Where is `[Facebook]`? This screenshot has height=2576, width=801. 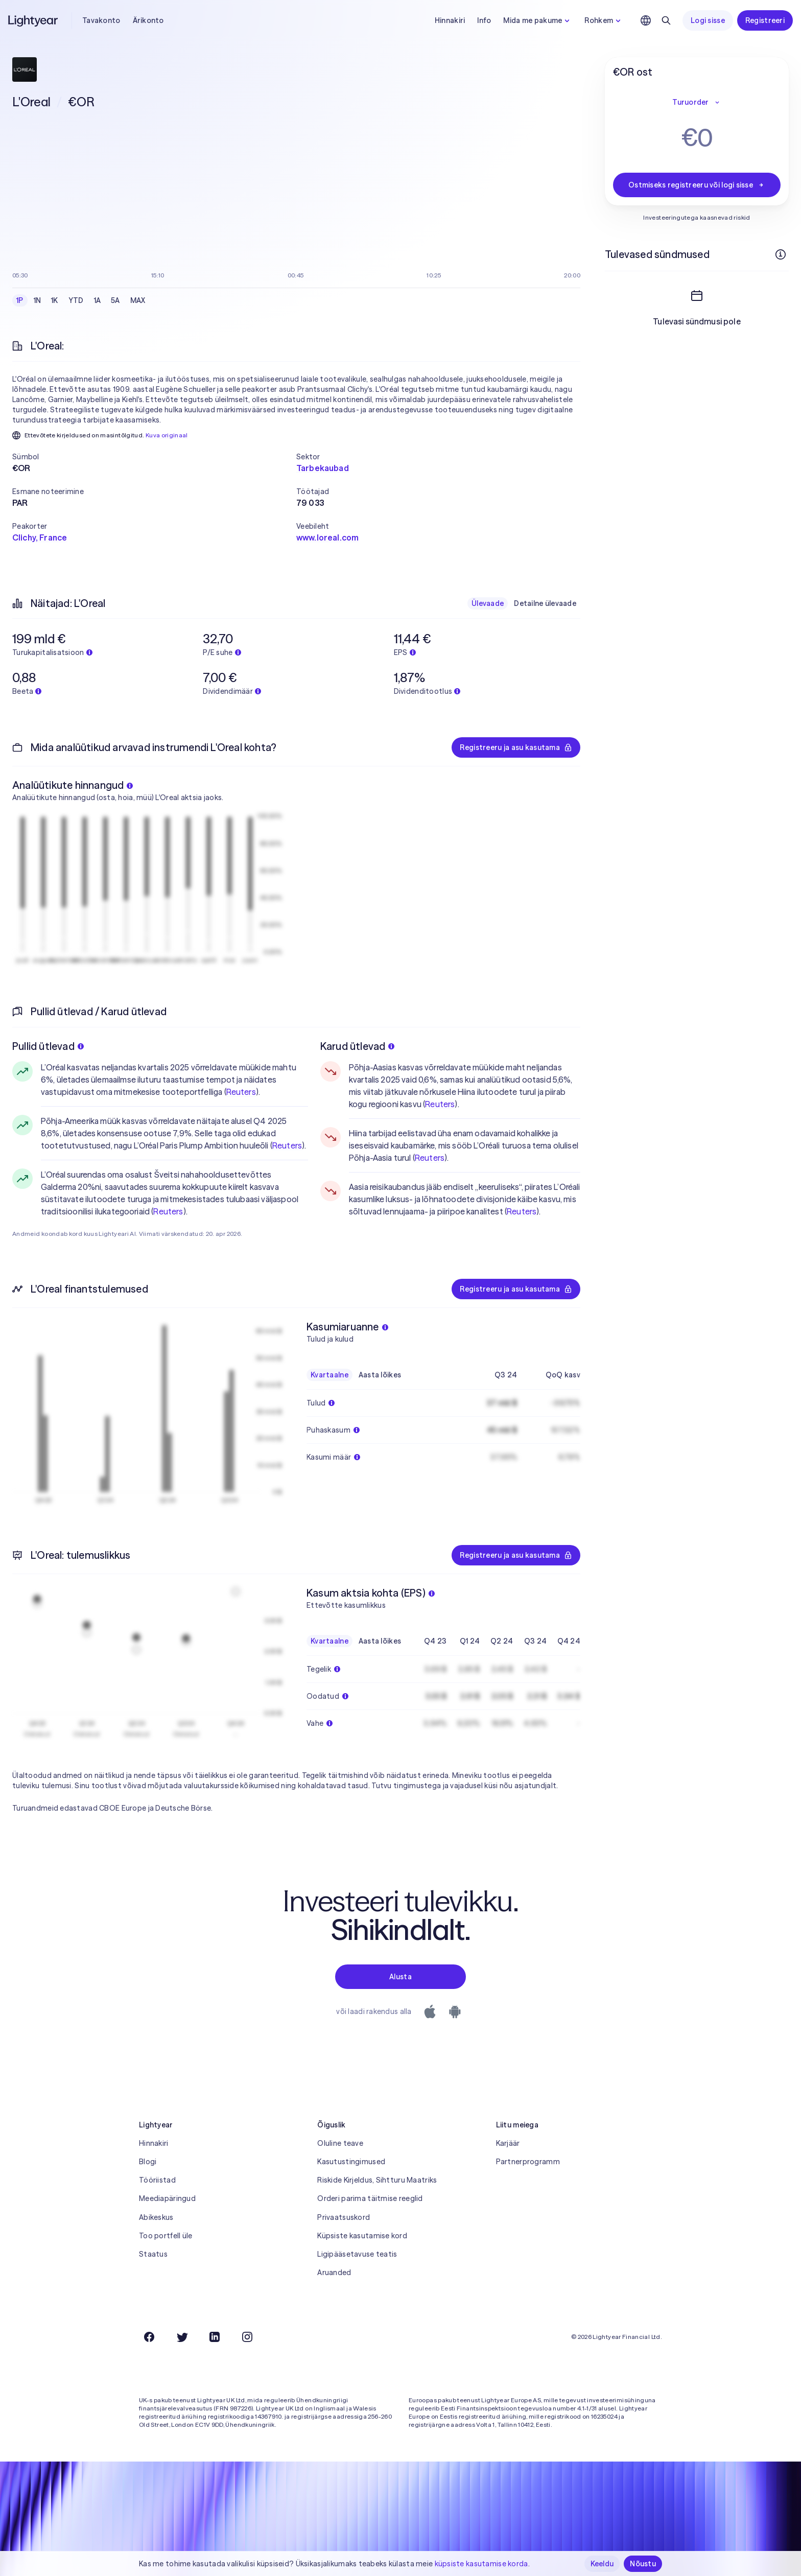 [Facebook] is located at coordinates (149, 2337).